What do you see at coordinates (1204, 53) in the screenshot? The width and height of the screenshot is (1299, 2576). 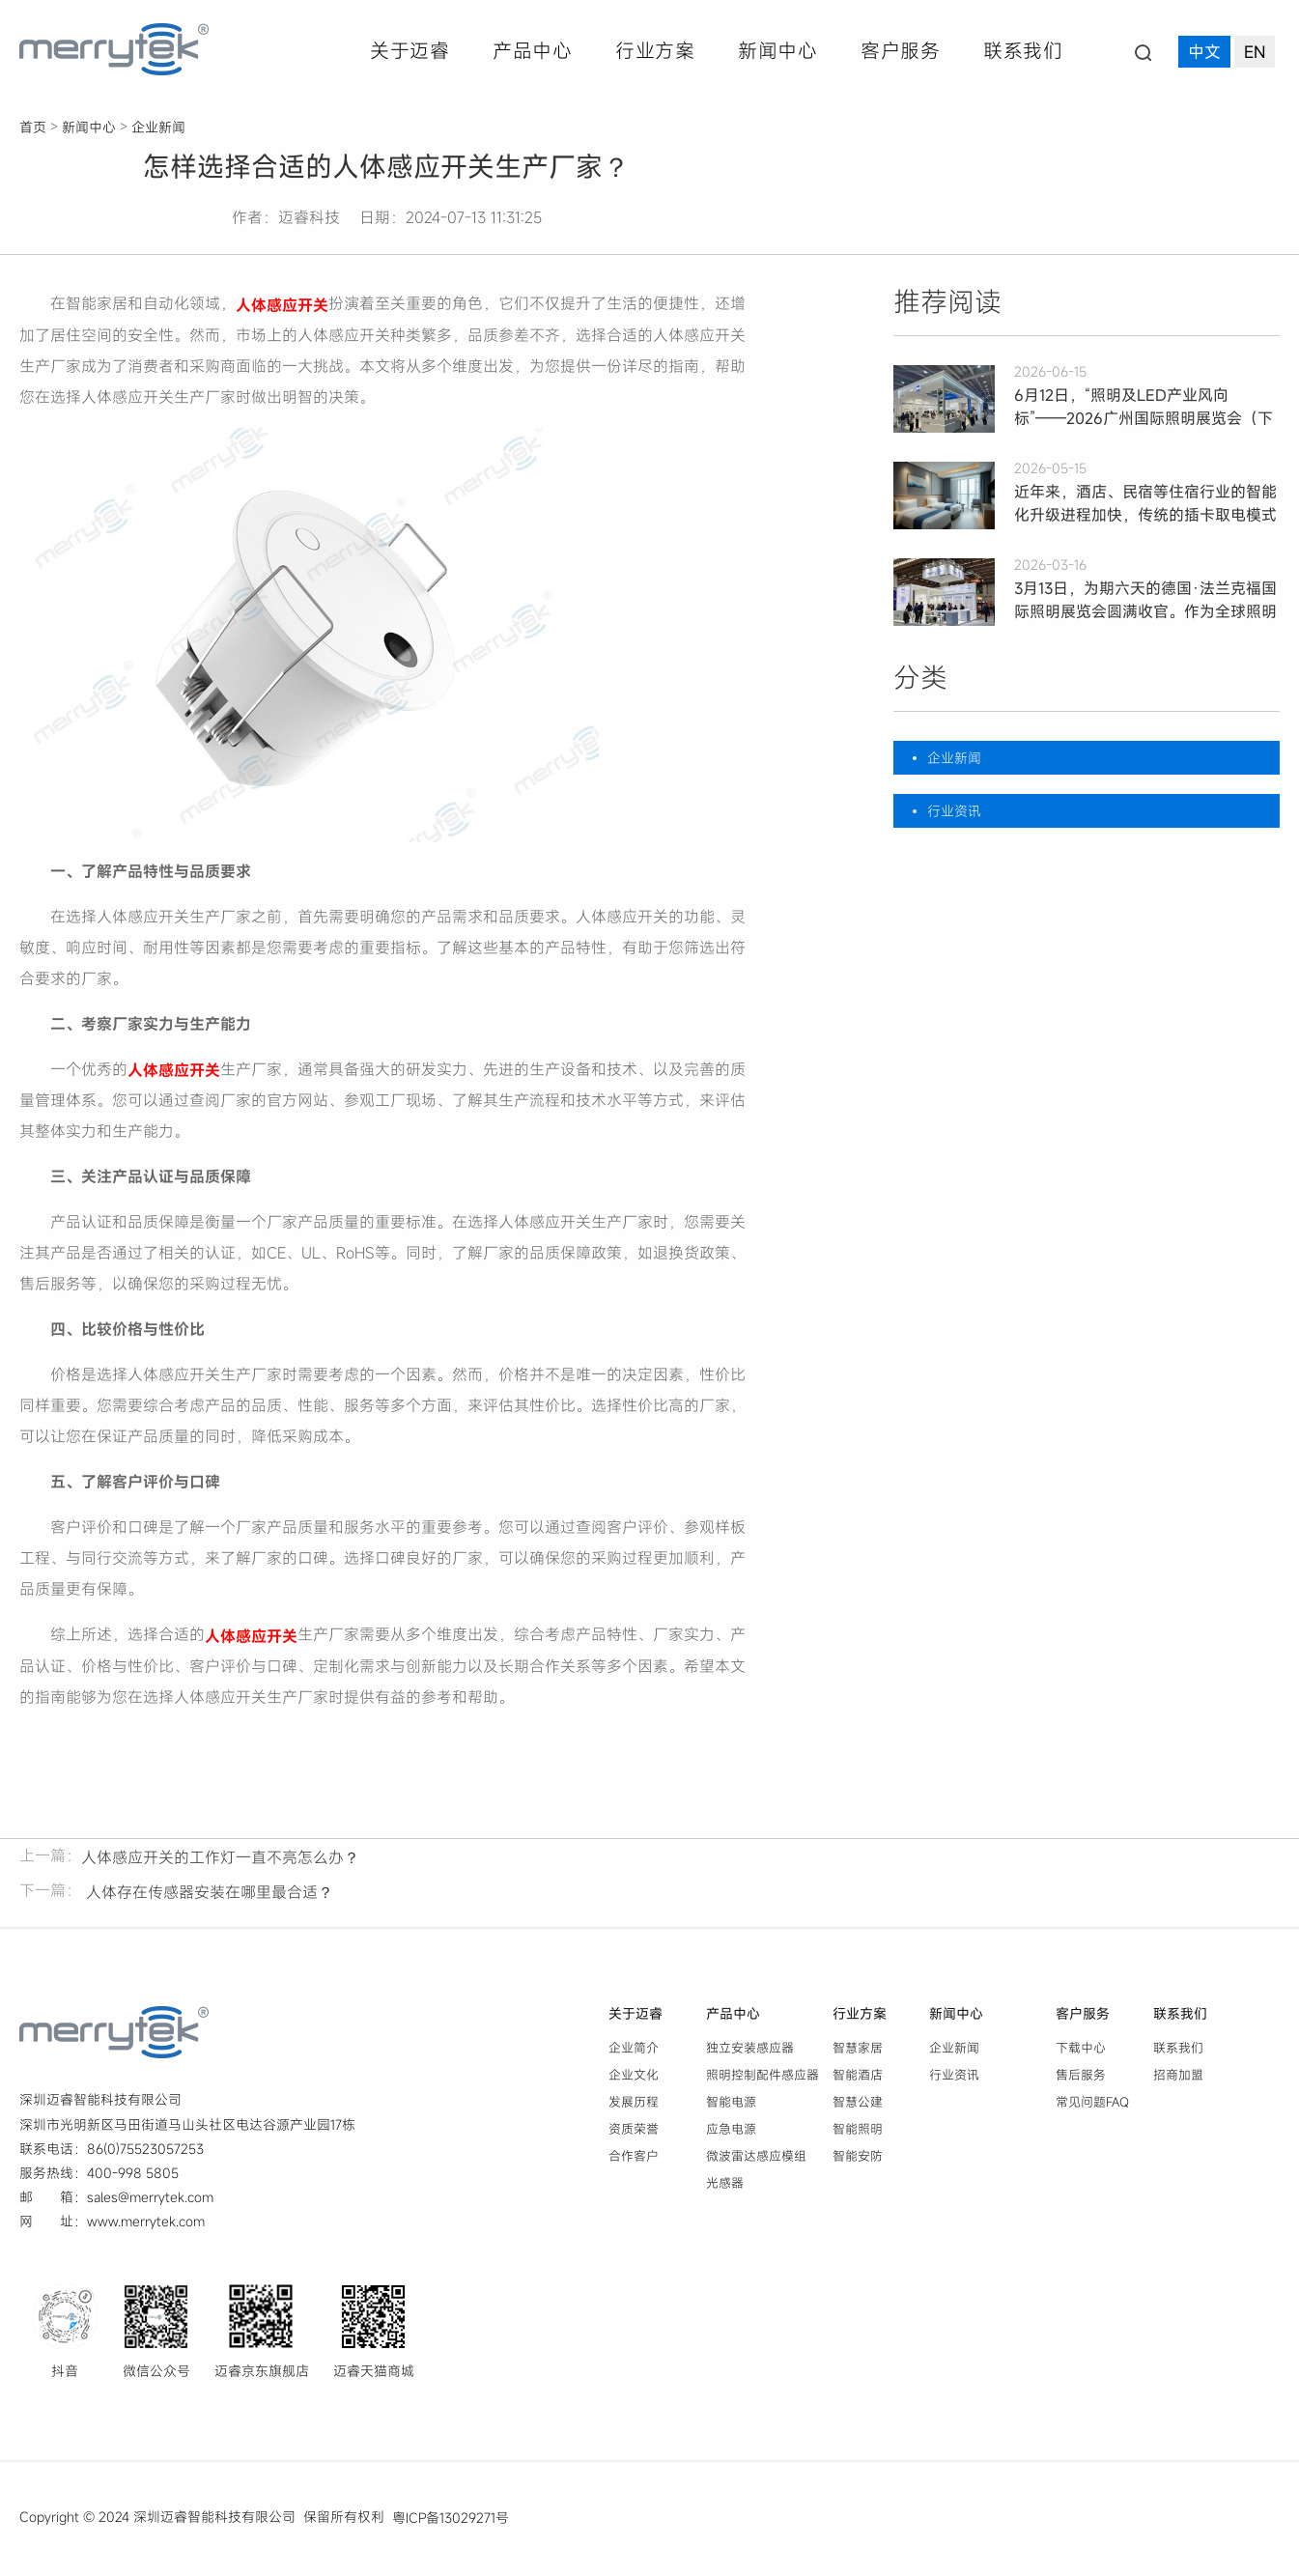 I see `中文` at bounding box center [1204, 53].